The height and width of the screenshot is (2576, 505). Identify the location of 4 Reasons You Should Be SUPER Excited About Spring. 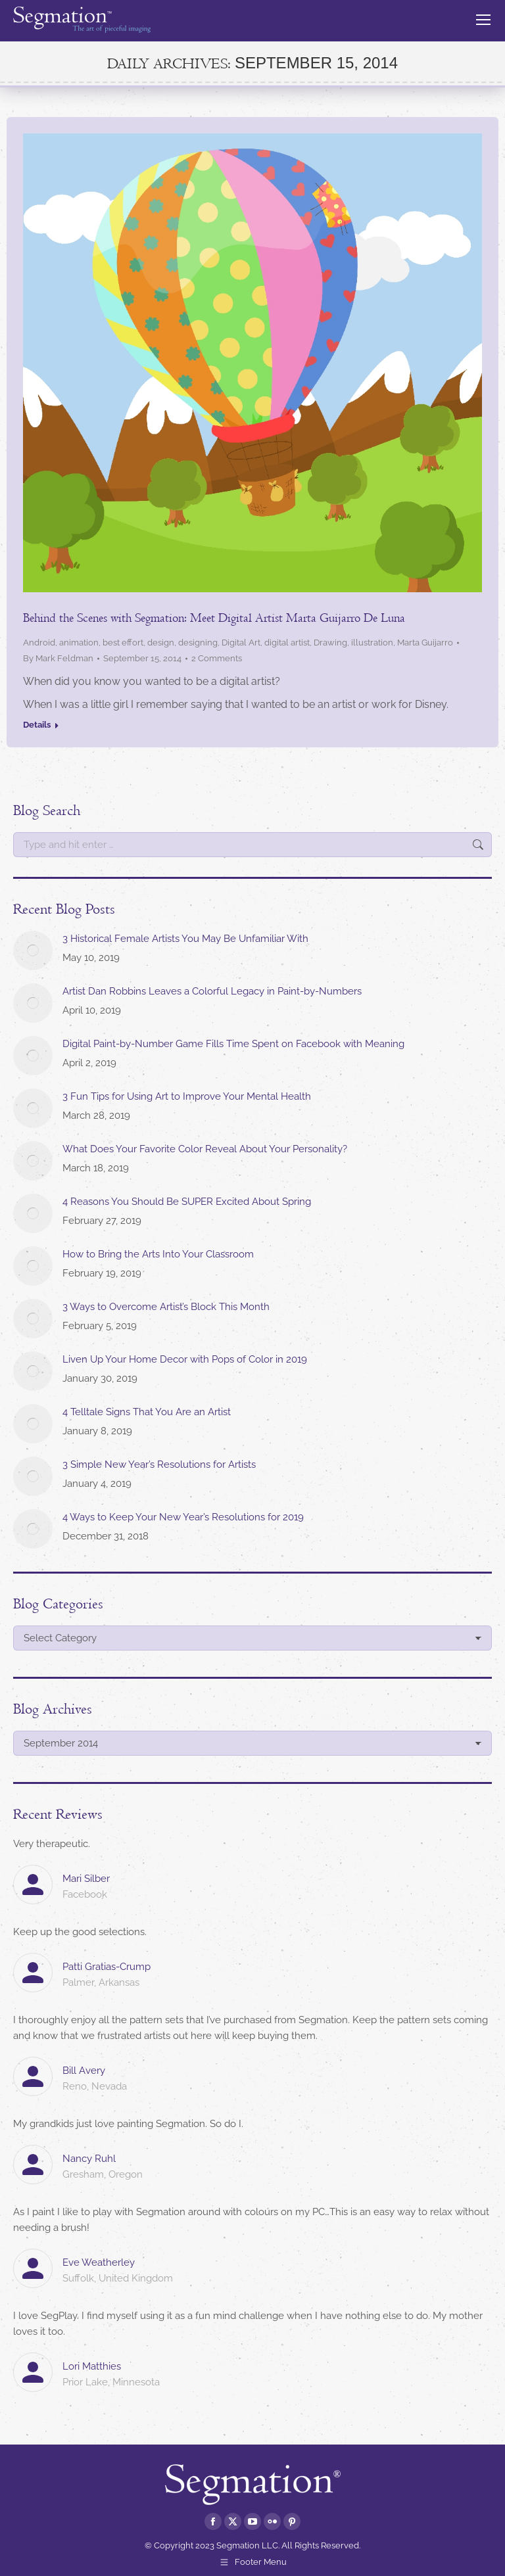
(186, 1201).